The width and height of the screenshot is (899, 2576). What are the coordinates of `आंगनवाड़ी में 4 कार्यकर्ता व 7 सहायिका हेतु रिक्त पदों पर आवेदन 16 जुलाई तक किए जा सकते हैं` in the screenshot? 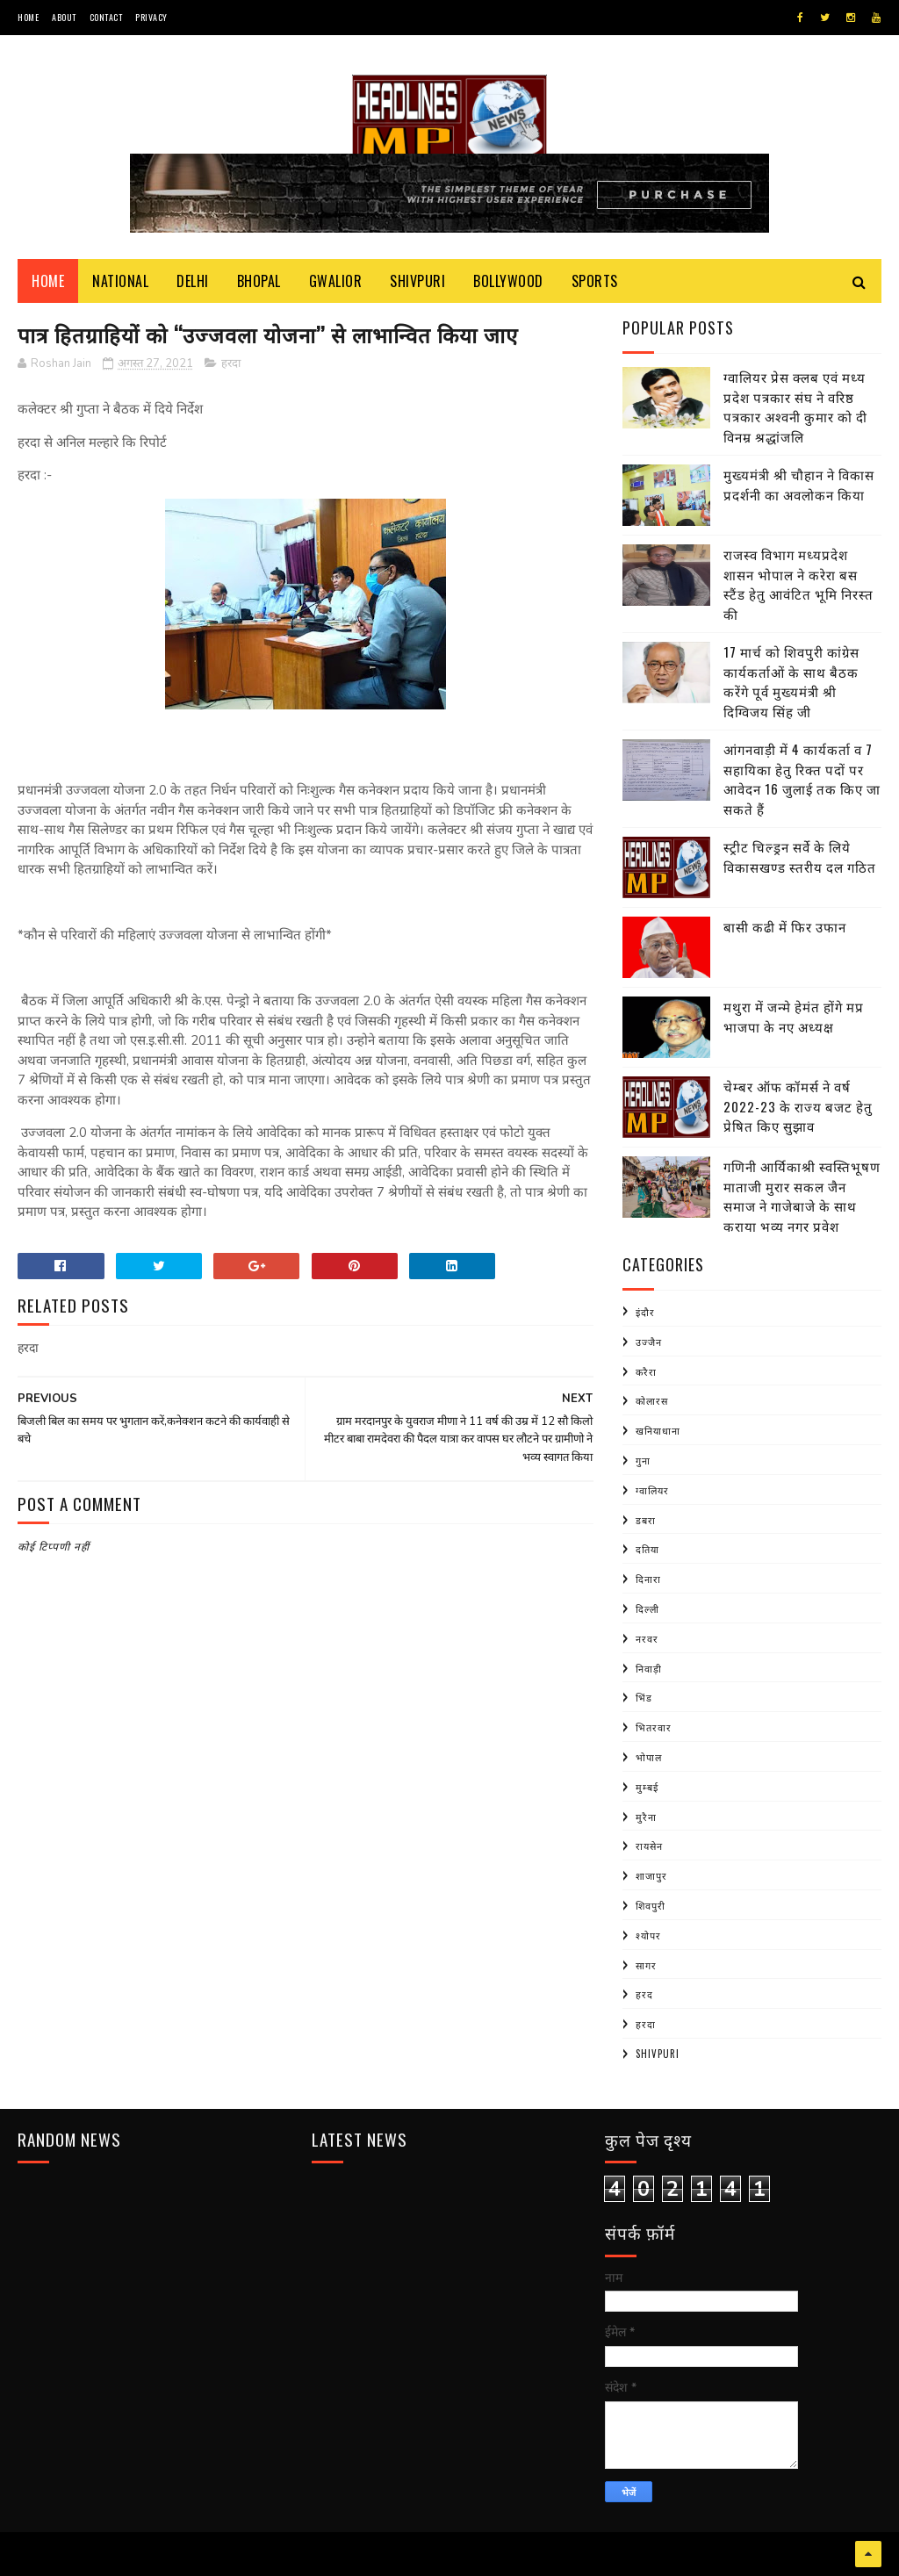 It's located at (802, 778).